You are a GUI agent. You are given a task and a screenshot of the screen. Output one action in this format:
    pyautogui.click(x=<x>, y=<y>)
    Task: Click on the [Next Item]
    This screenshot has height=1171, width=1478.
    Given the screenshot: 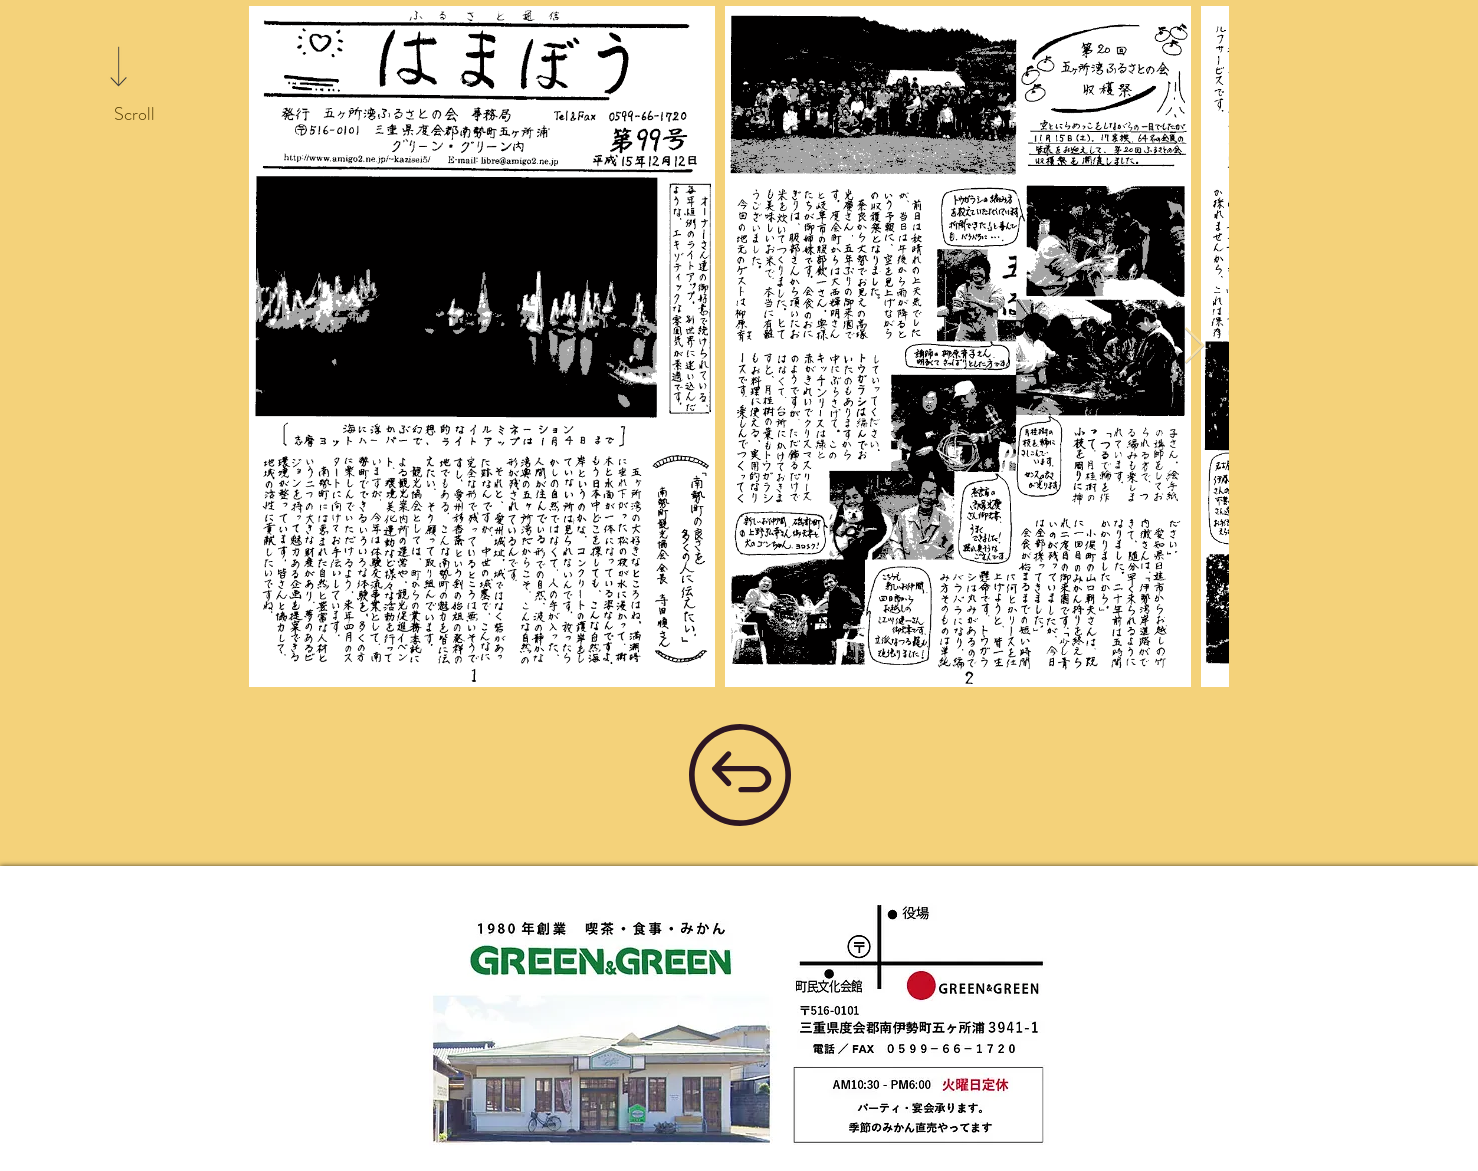 What is the action you would take?
    pyautogui.click(x=1194, y=346)
    